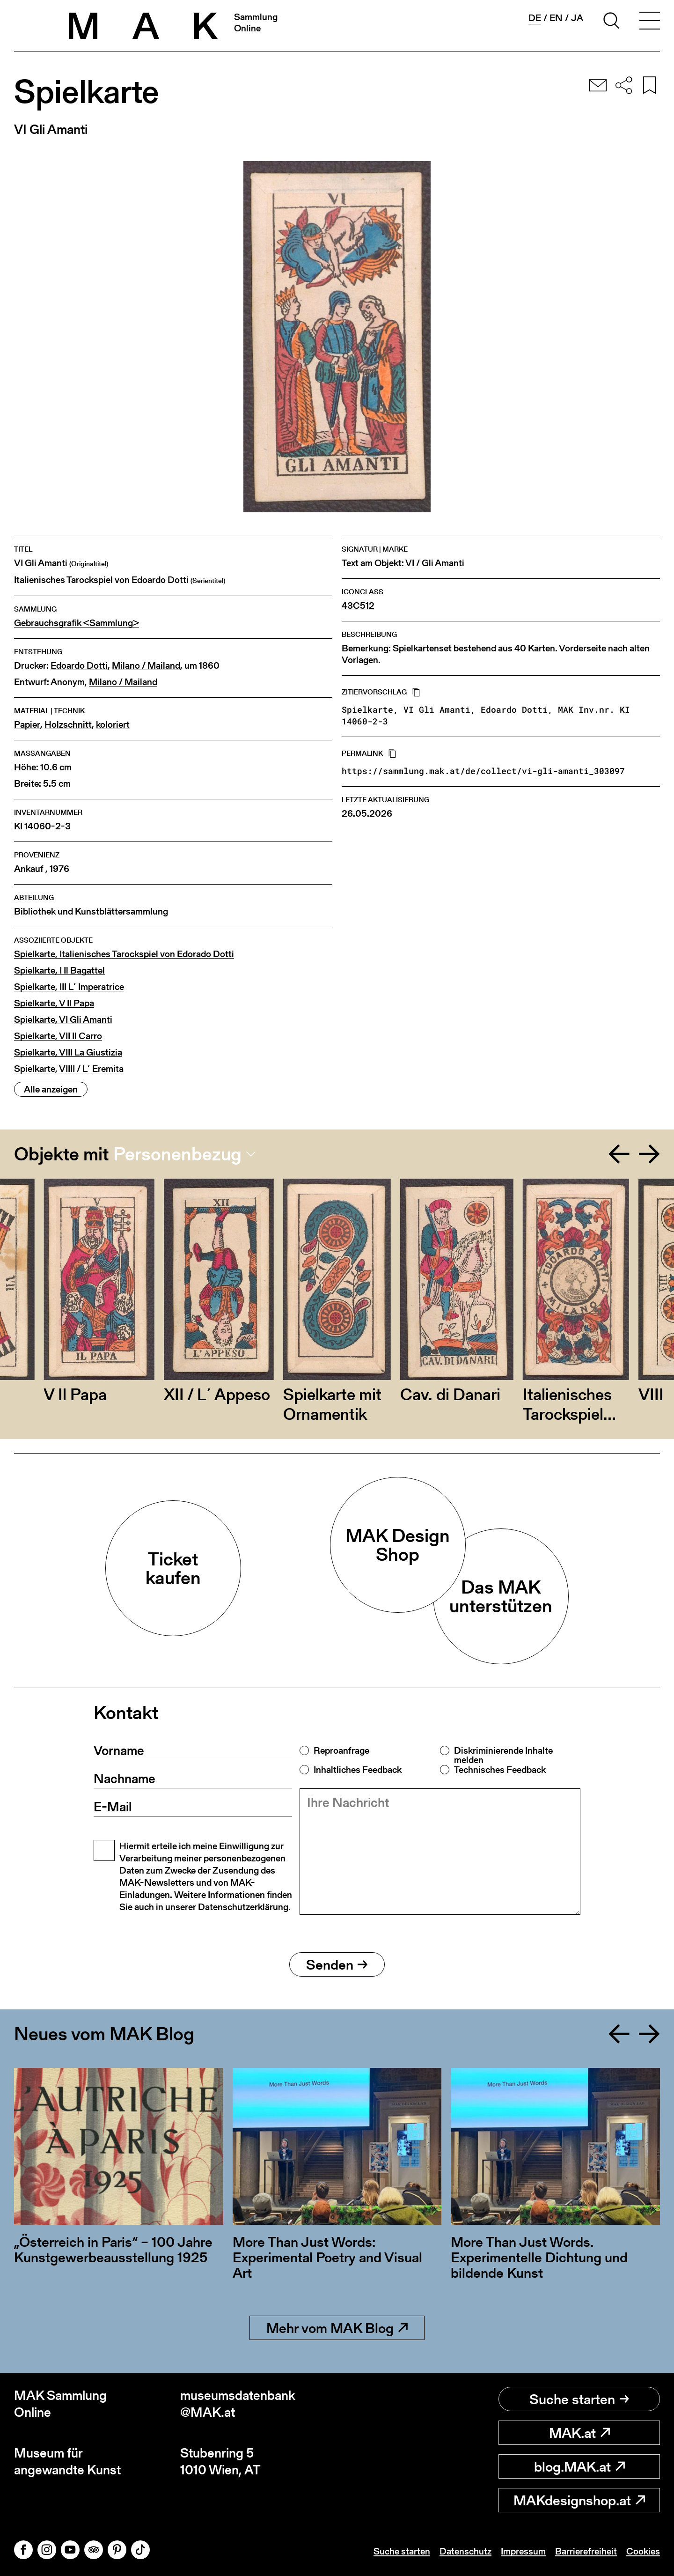 The height and width of the screenshot is (2576, 674). Describe the element at coordinates (556, 18) in the screenshot. I see `en` at that location.